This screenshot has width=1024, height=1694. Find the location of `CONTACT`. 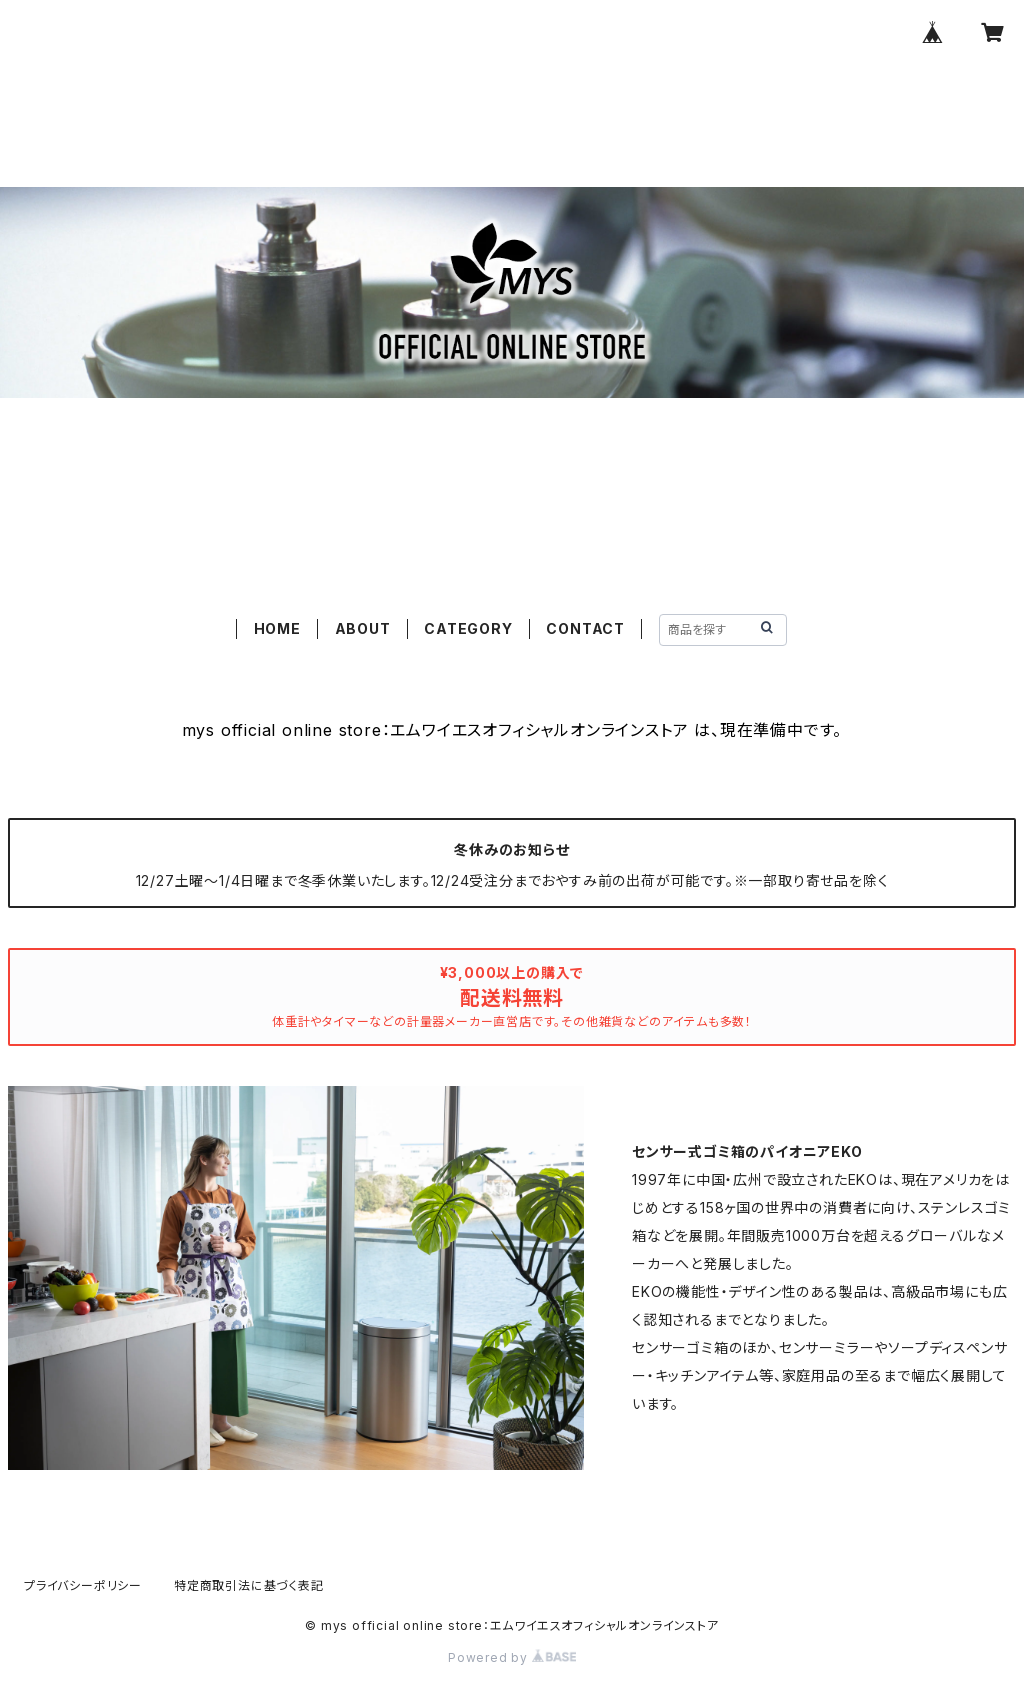

CONTACT is located at coordinates (585, 628).